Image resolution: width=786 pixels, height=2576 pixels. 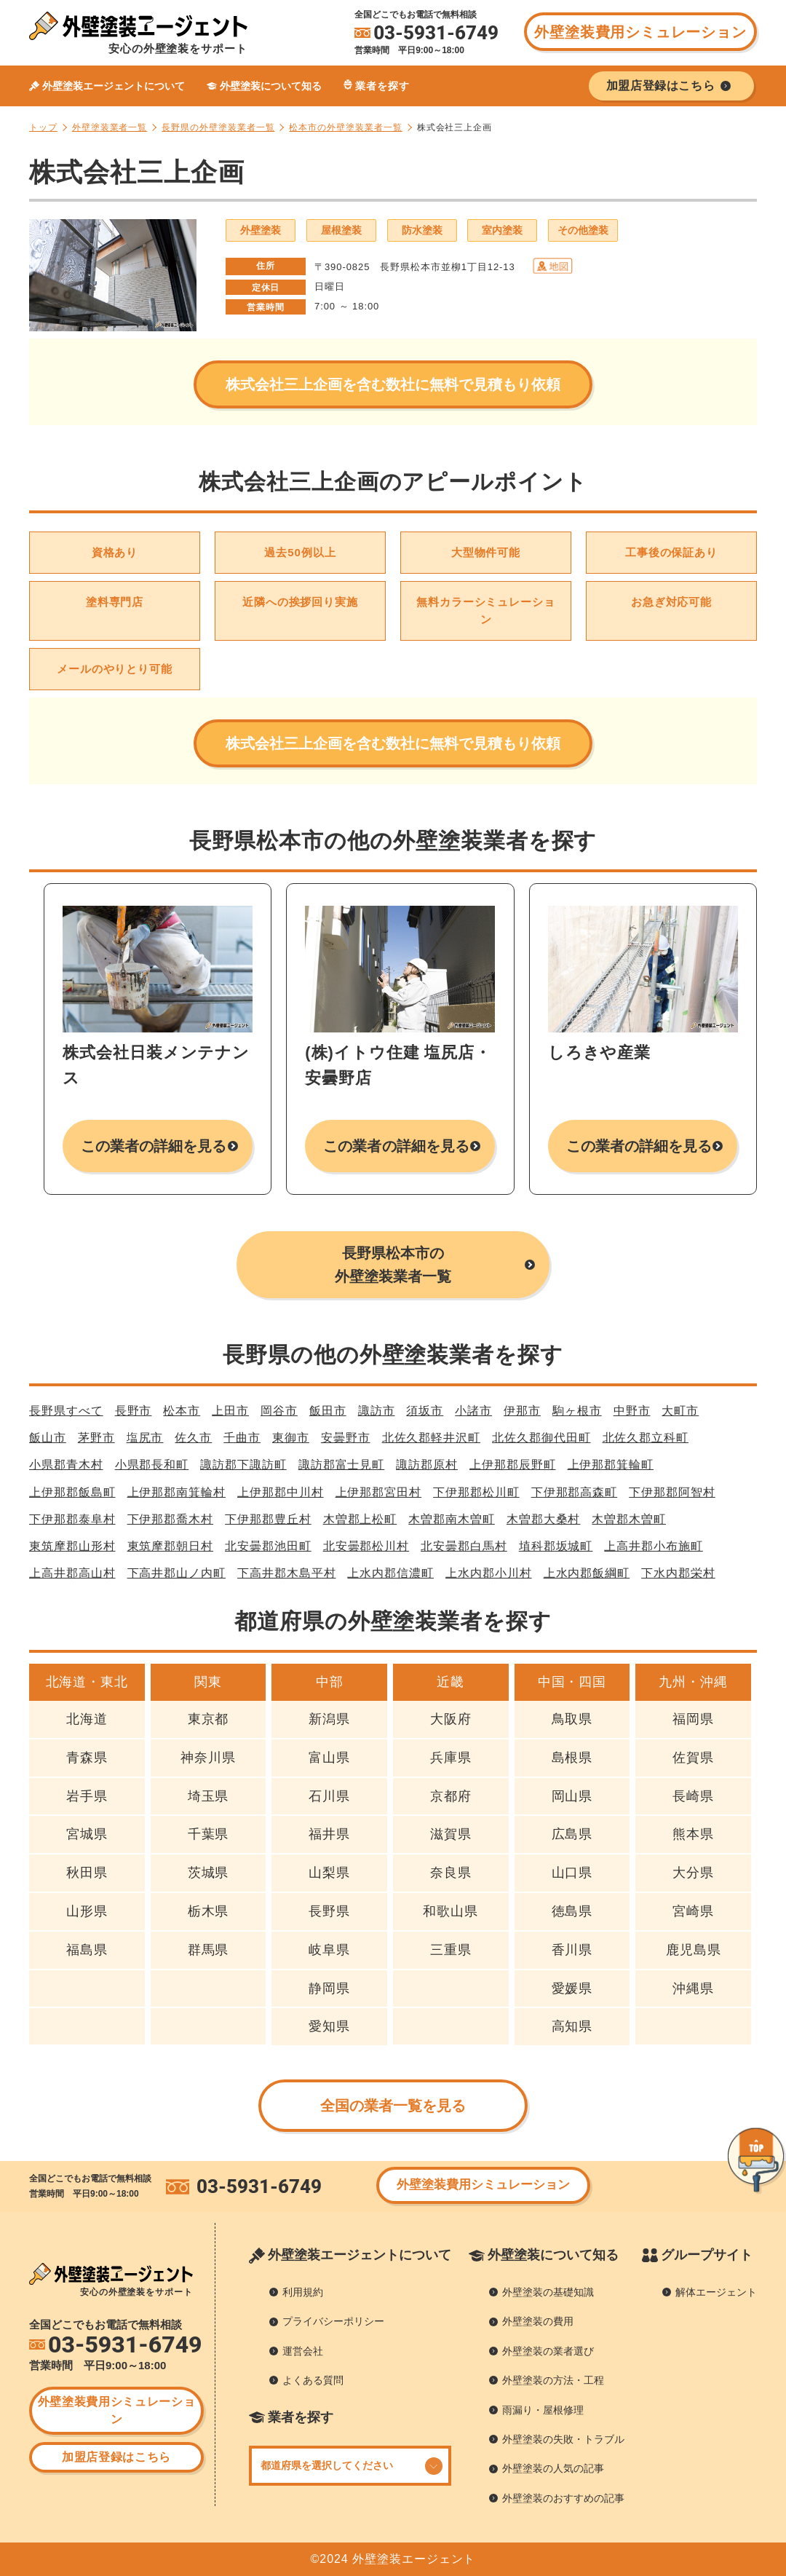 What do you see at coordinates (556, 1546) in the screenshot?
I see `埴科郡坂城町` at bounding box center [556, 1546].